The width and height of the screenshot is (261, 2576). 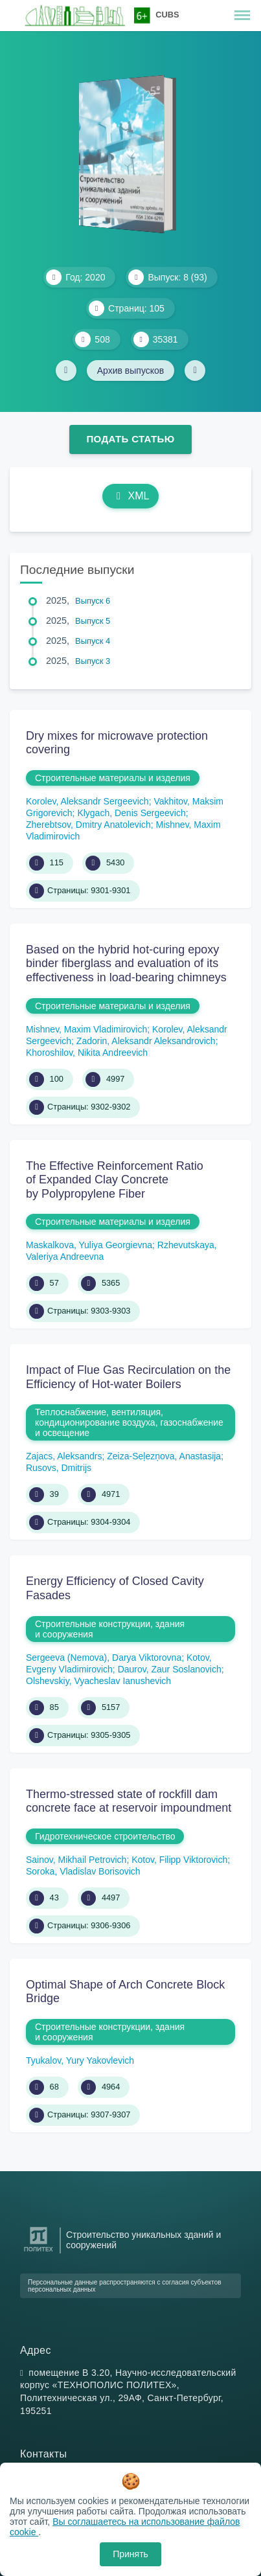 What do you see at coordinates (87, 1052) in the screenshot?
I see `Khoroshilov, Nikita Andreevich` at bounding box center [87, 1052].